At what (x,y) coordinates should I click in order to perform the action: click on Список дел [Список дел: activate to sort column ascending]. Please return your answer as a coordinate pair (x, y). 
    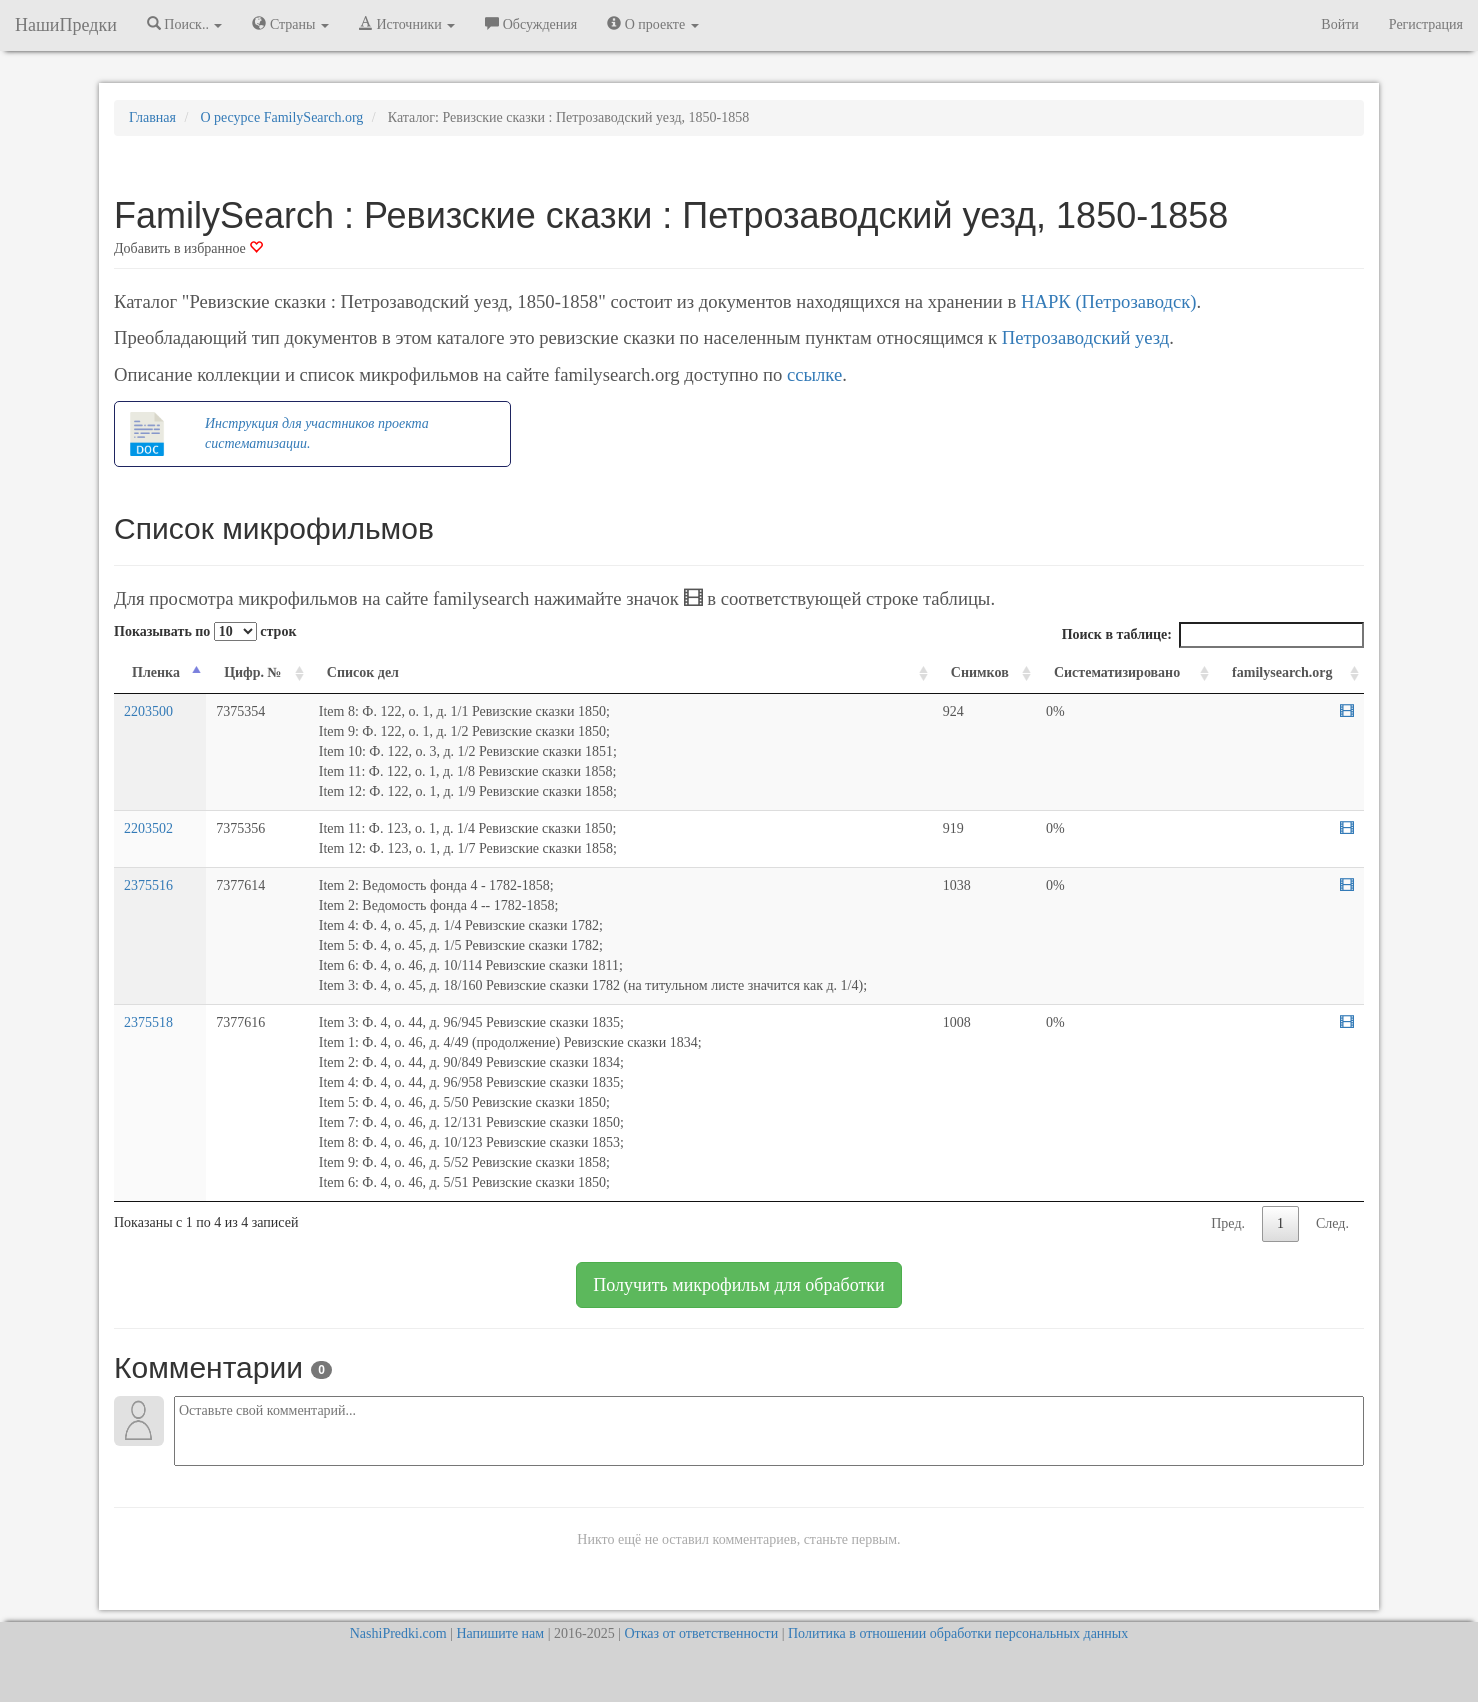
    Looking at the image, I should click on (363, 672).